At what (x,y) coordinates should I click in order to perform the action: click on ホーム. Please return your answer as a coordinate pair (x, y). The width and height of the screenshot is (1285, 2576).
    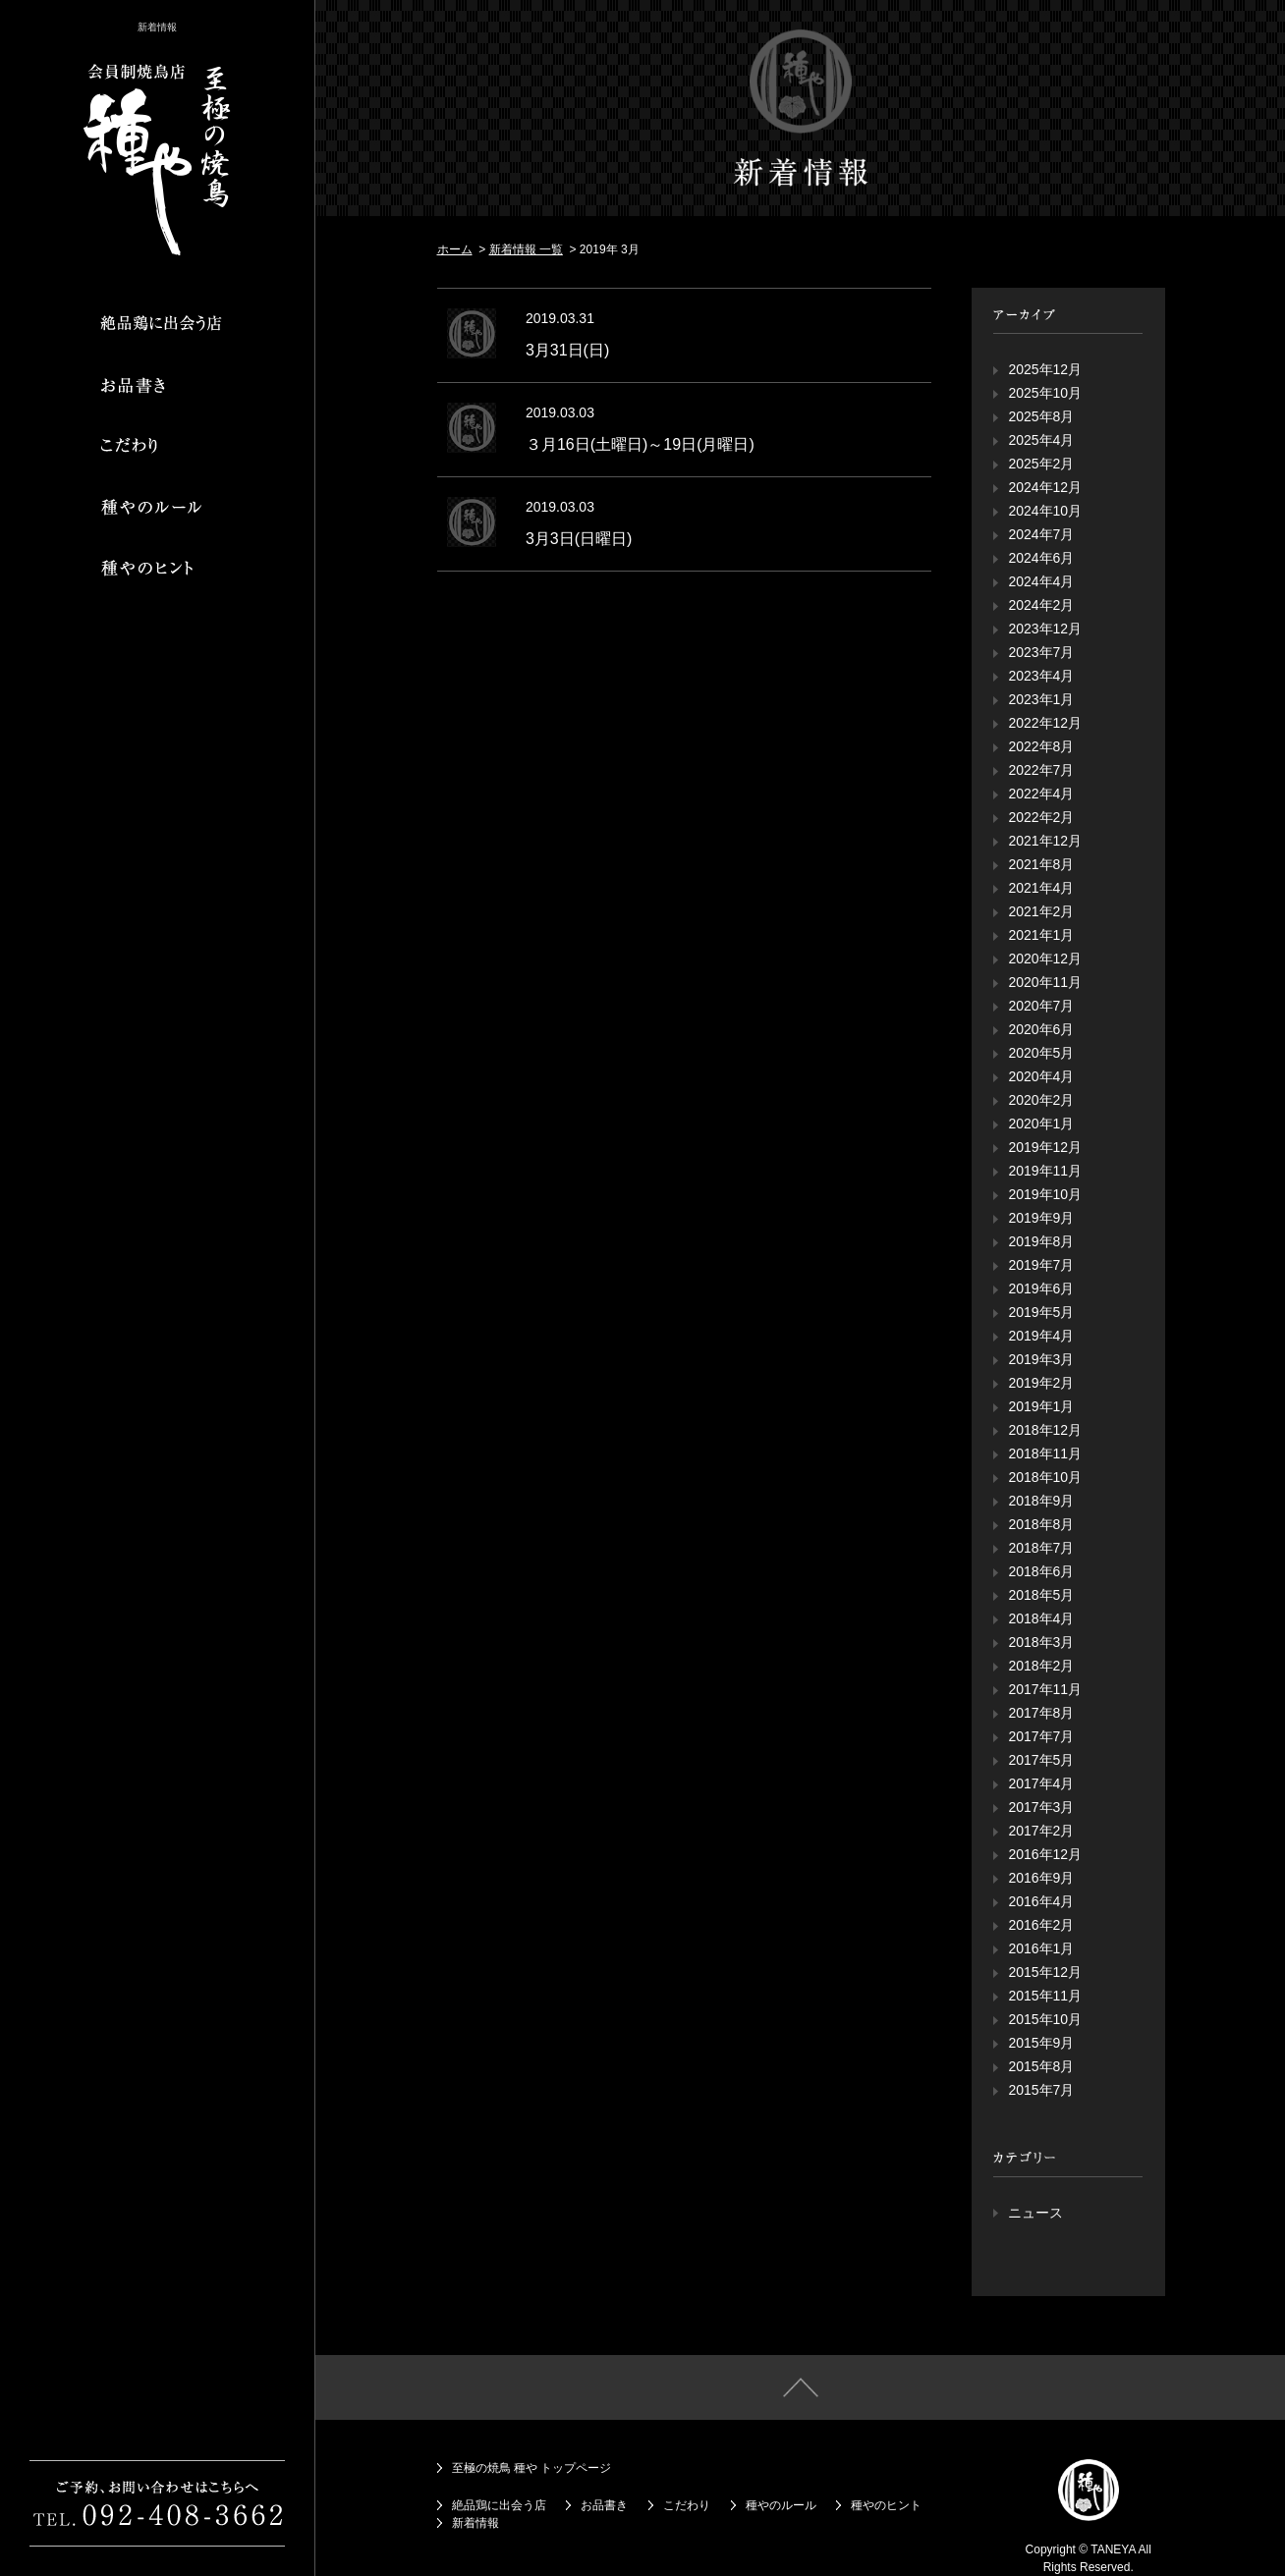
    Looking at the image, I should click on (455, 249).